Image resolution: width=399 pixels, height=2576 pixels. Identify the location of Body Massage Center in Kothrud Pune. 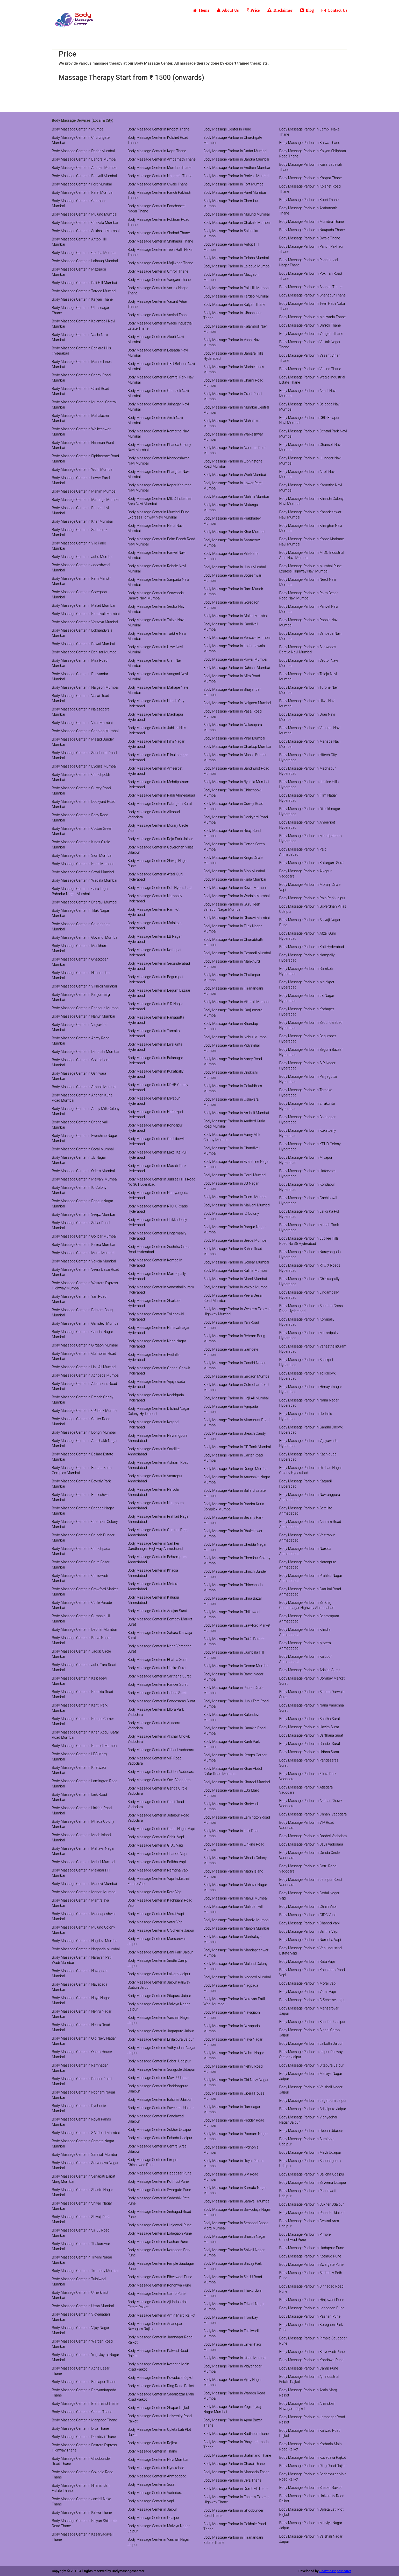
(158, 2181).